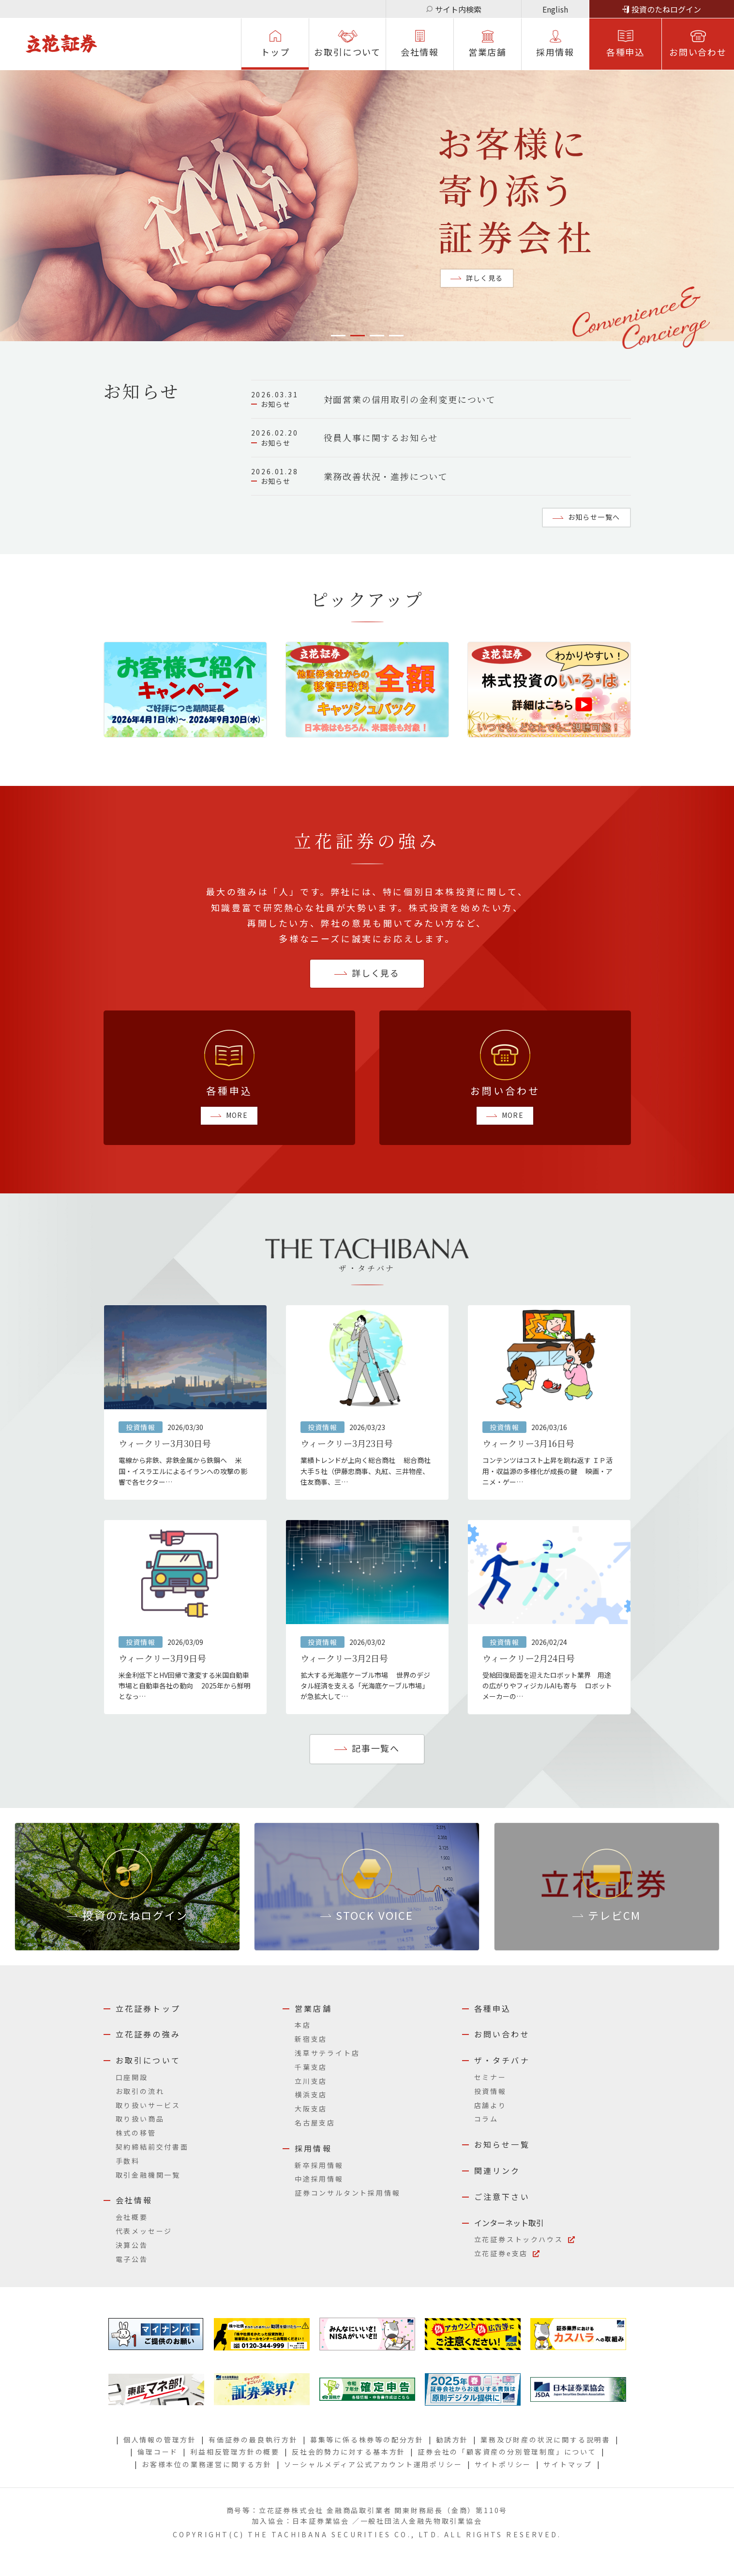  What do you see at coordinates (303, 2025) in the screenshot?
I see `本店` at bounding box center [303, 2025].